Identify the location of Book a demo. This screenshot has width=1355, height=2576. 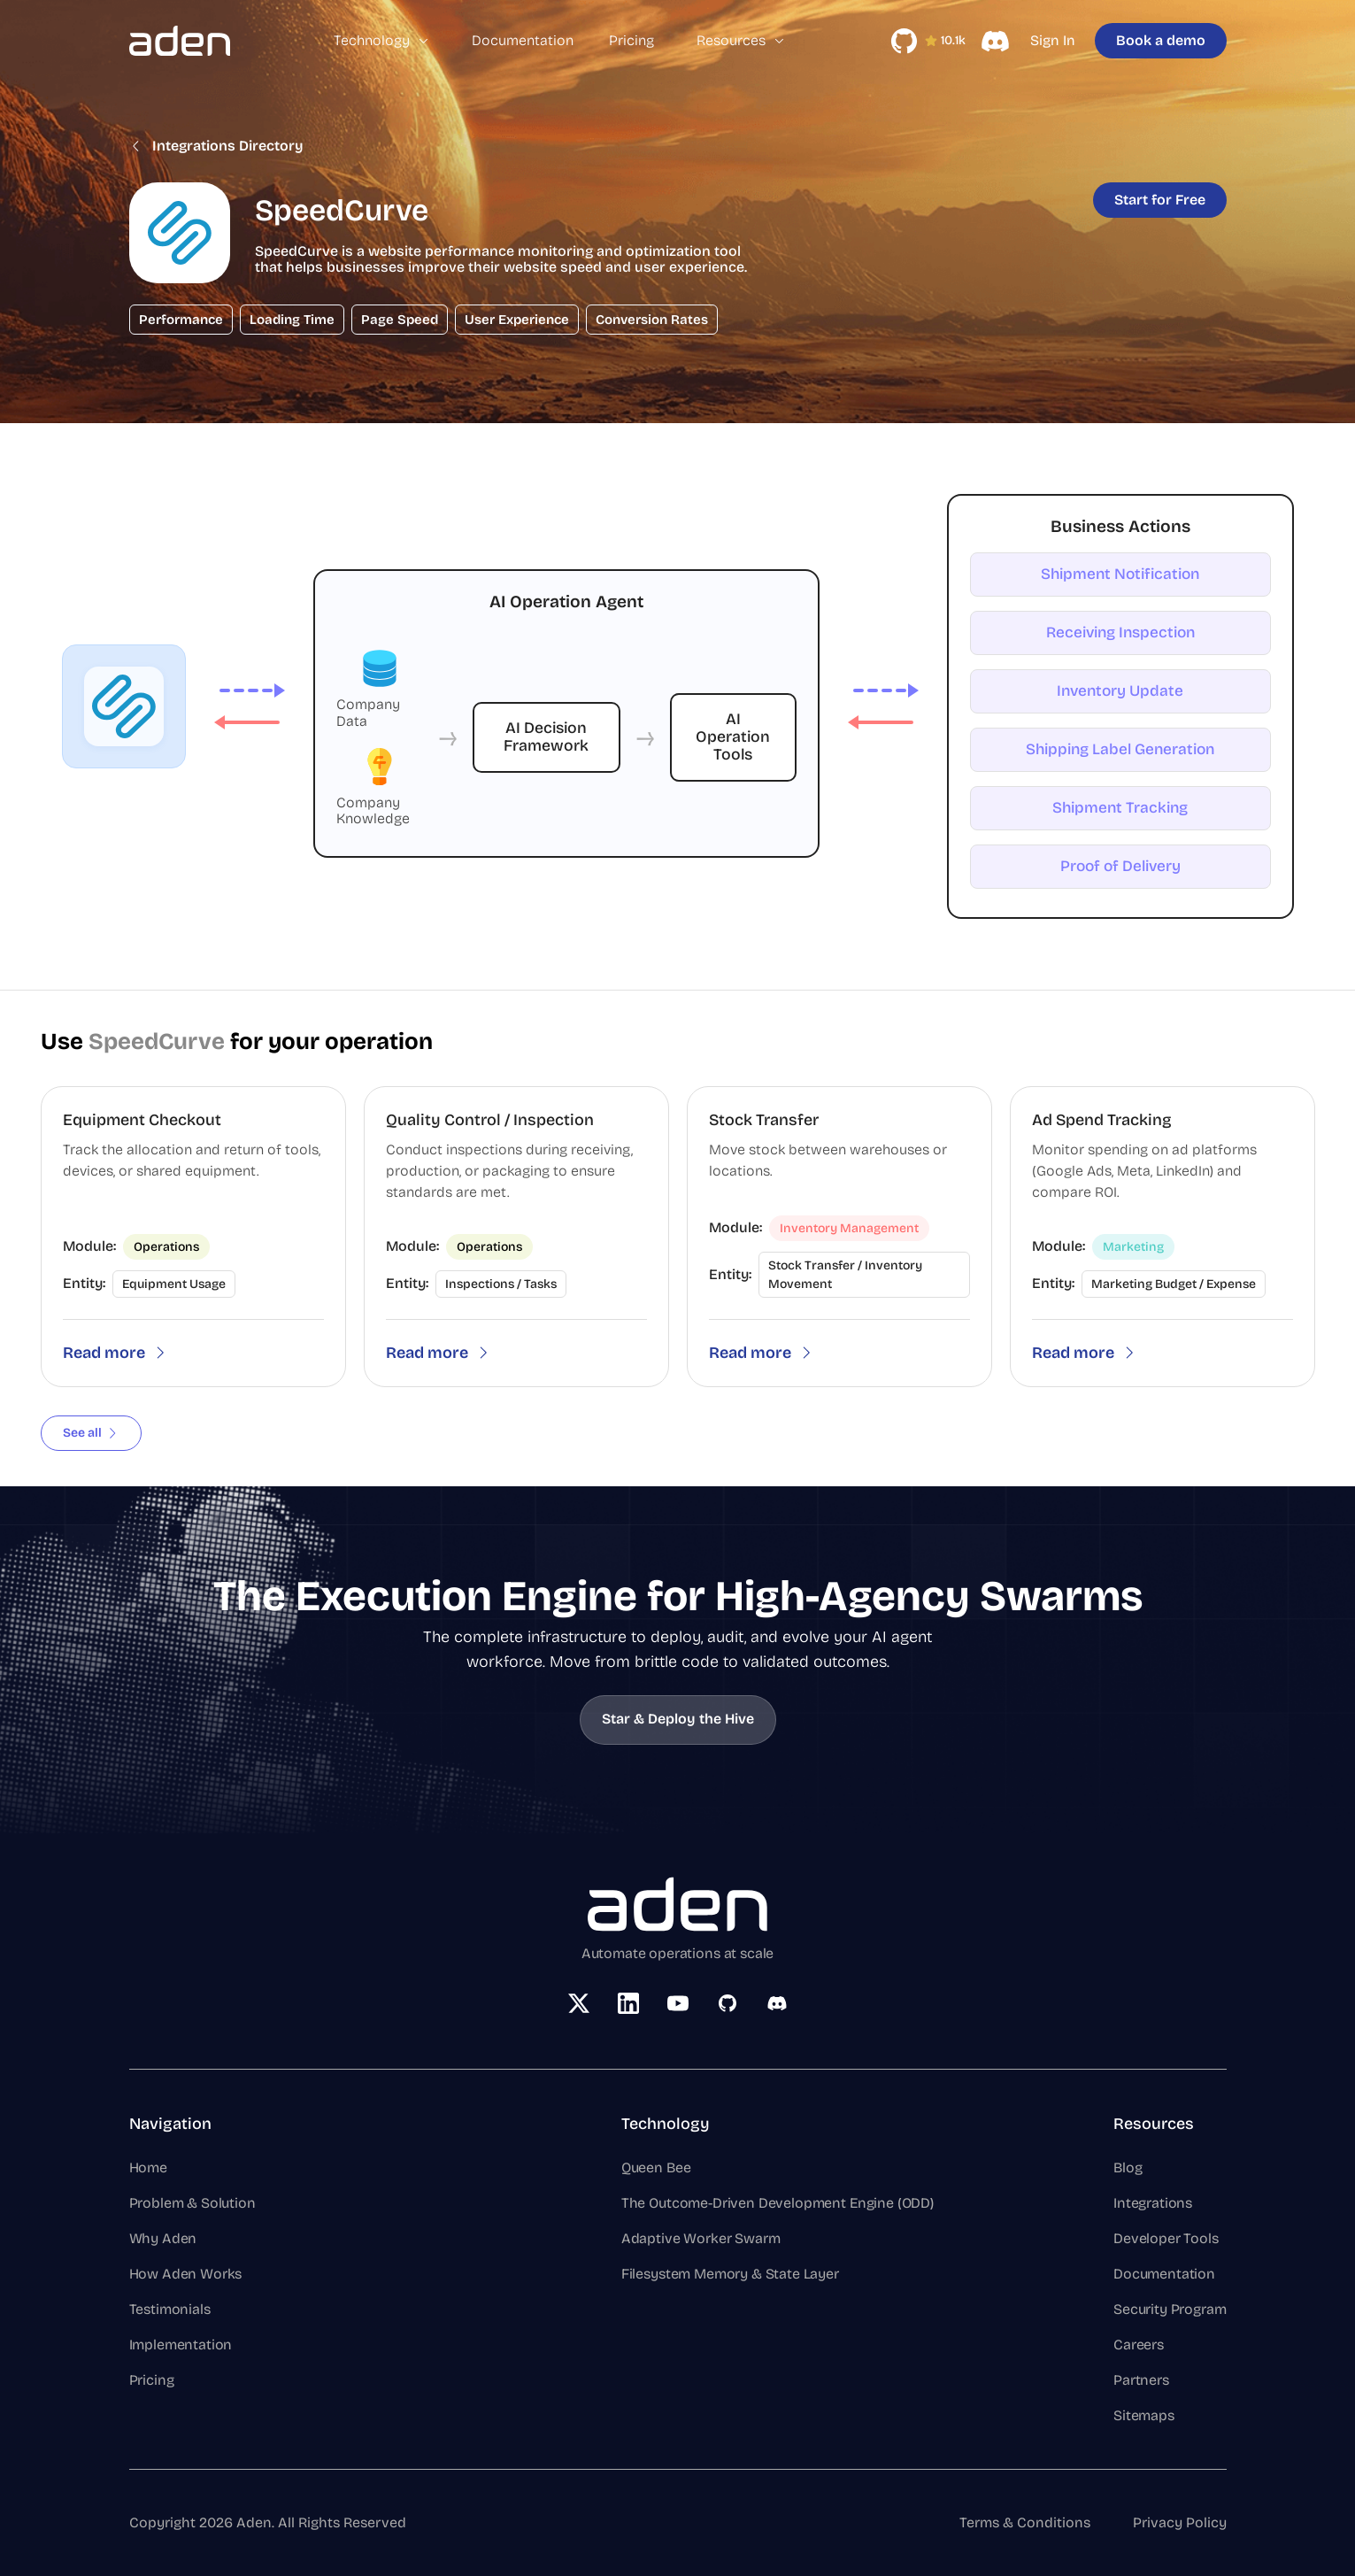
(1160, 40).